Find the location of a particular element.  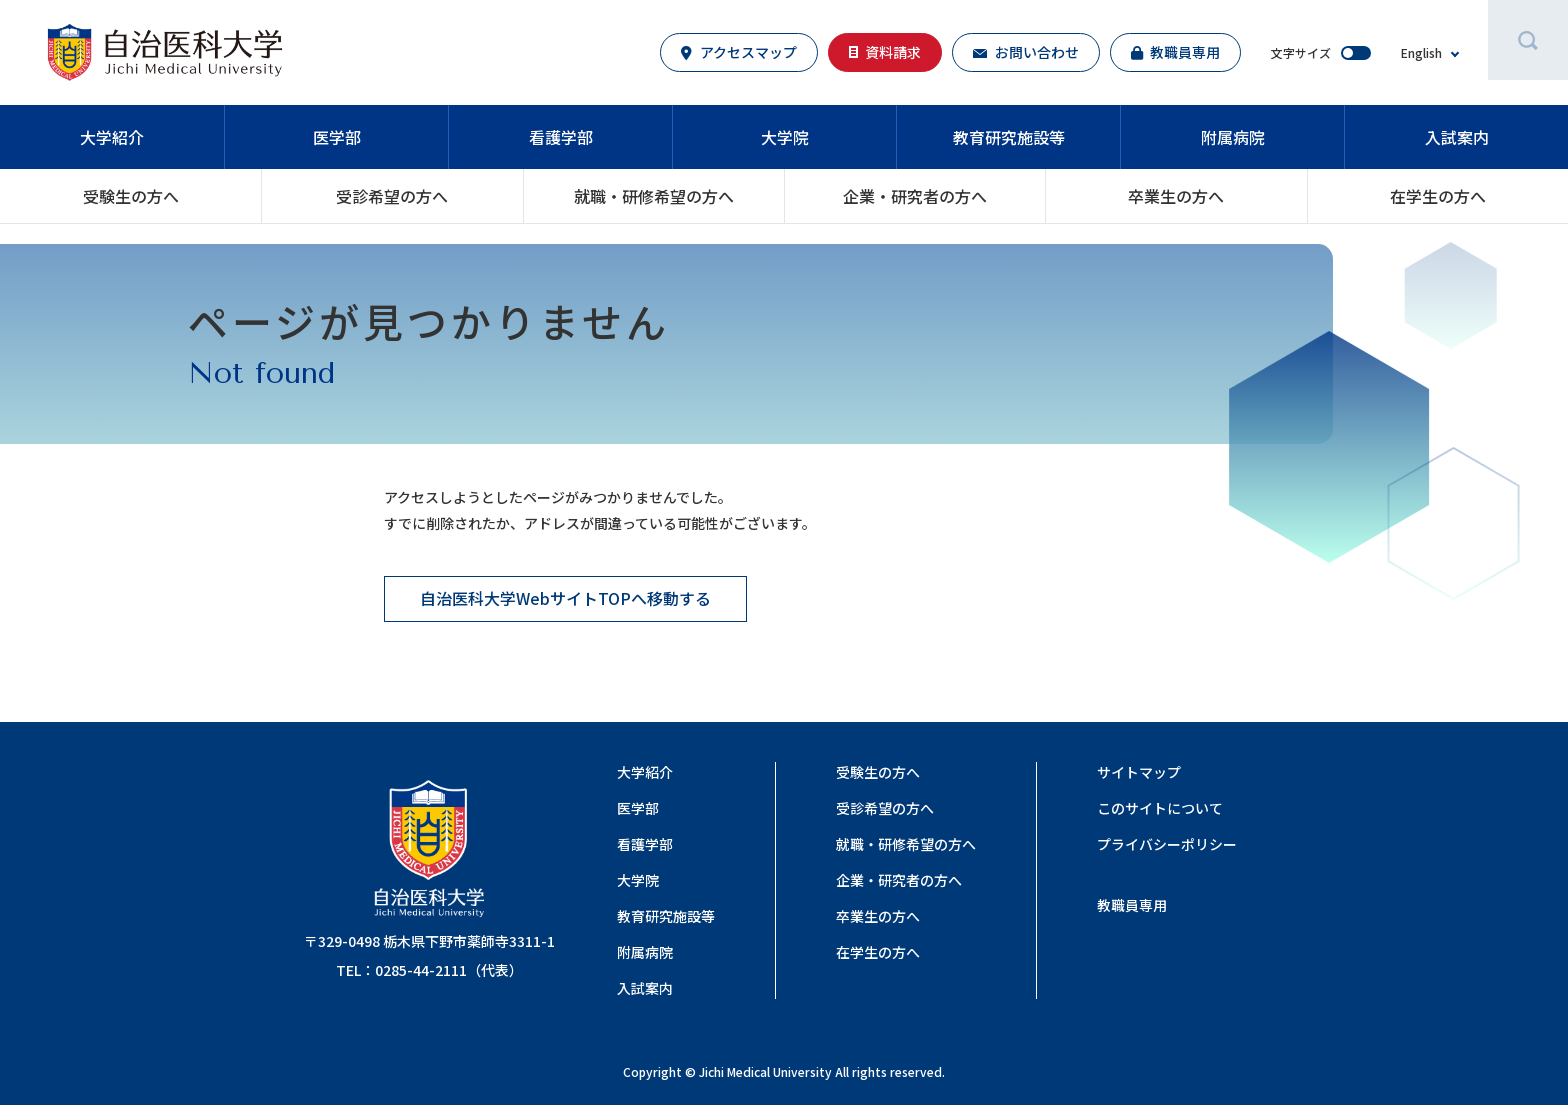

入試案内 is located at coordinates (1457, 137).